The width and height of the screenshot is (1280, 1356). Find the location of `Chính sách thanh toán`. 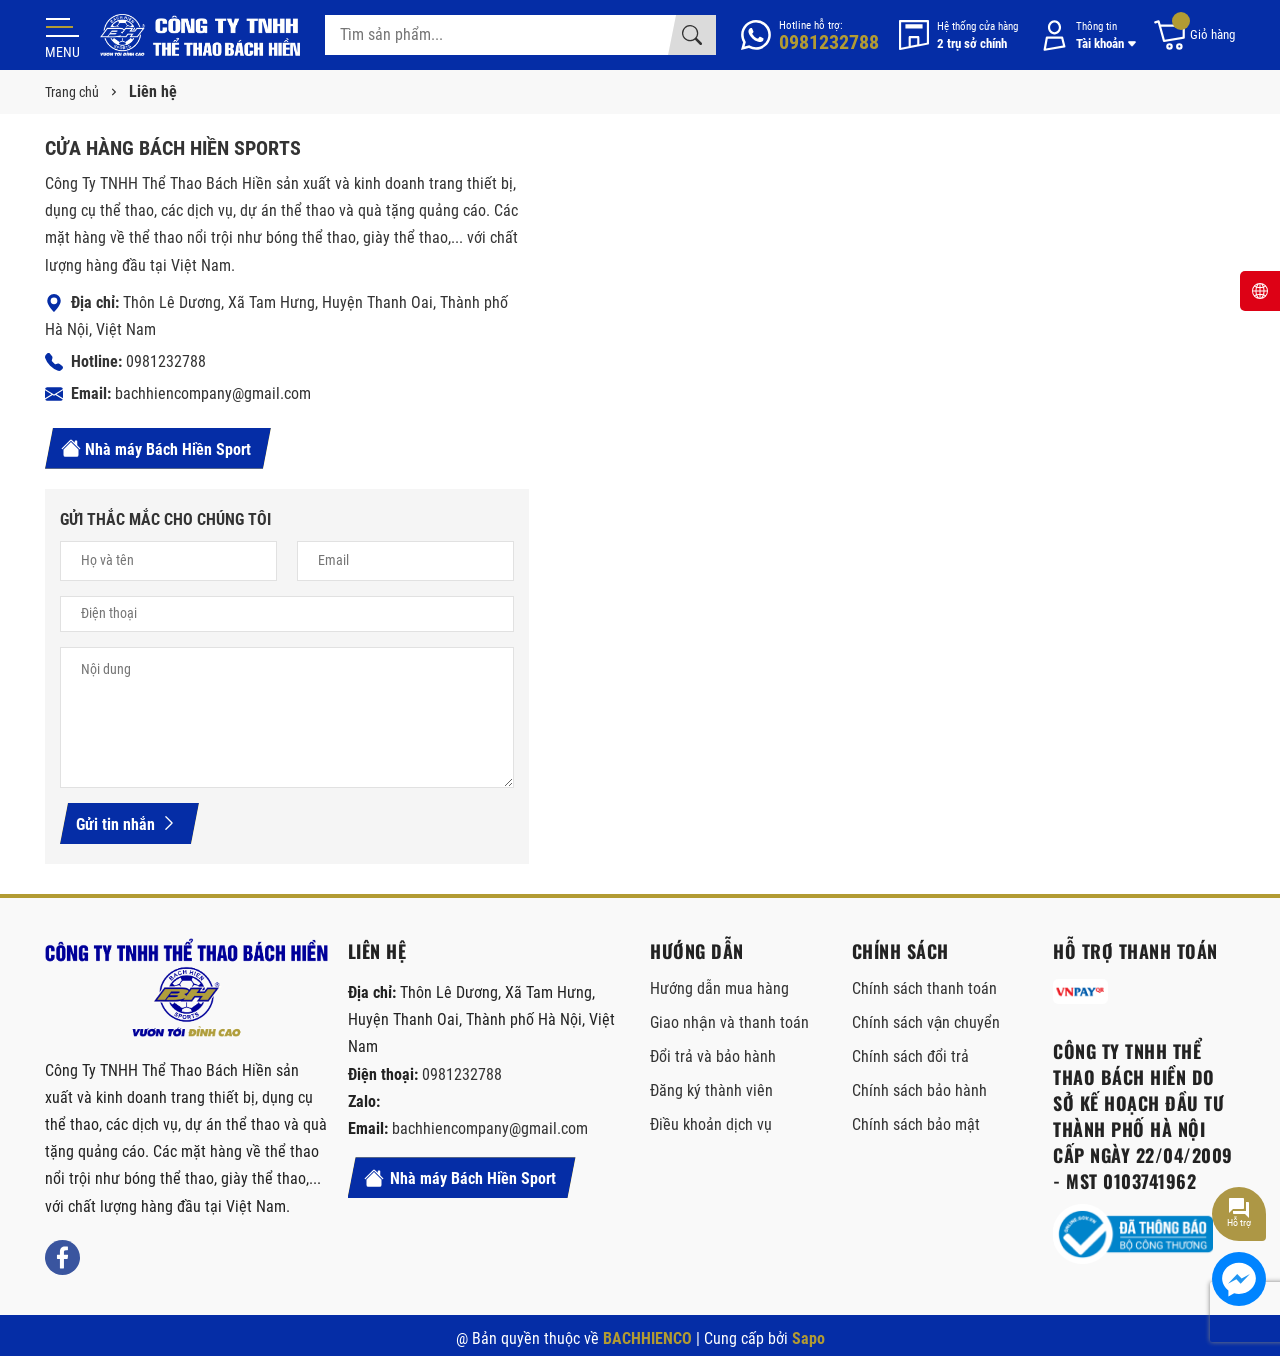

Chính sách thanh toán is located at coordinates (924, 988).